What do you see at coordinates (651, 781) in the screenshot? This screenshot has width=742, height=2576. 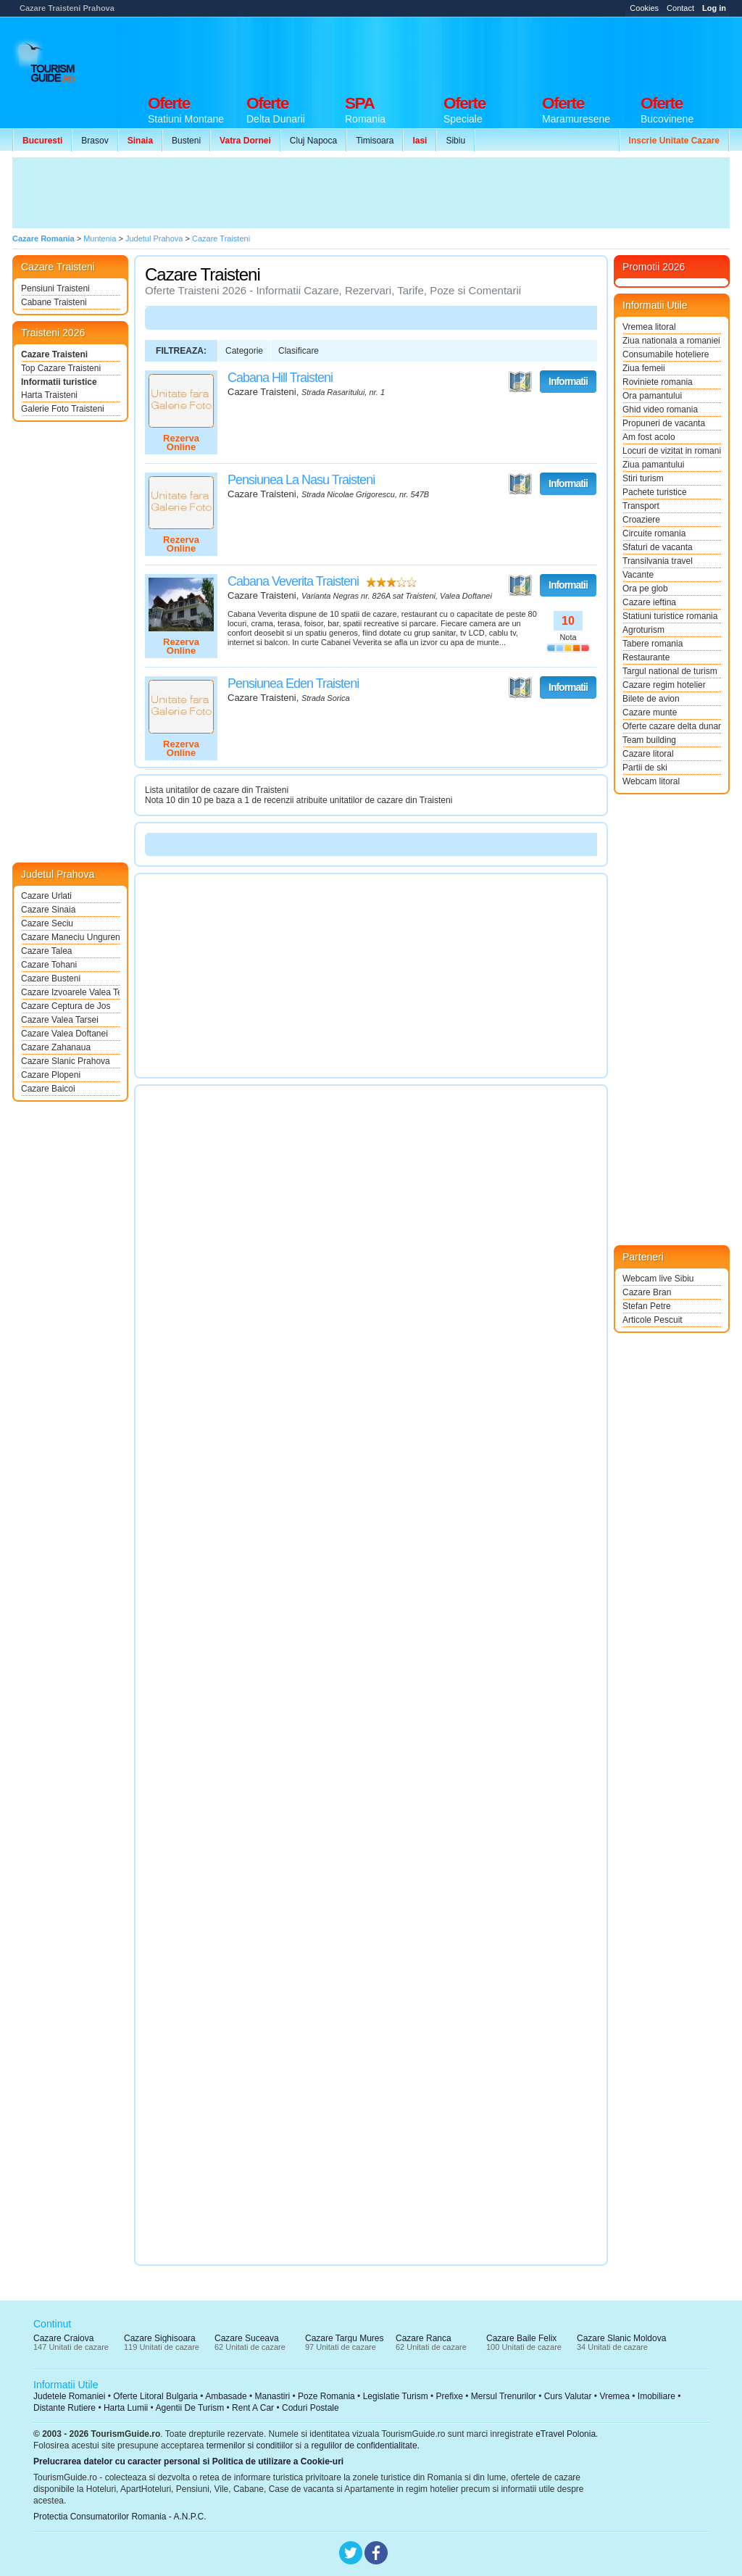 I see `Webcam litoral` at bounding box center [651, 781].